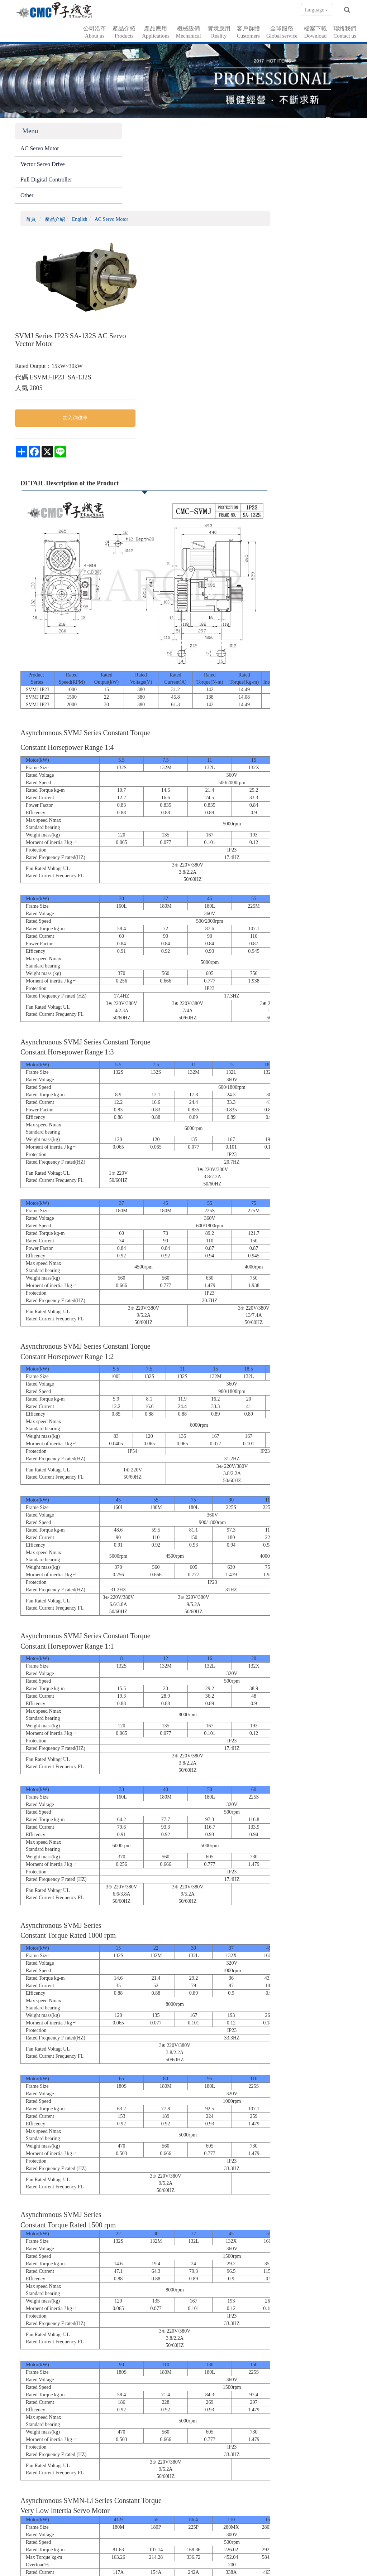 This screenshot has width=367, height=2576. Describe the element at coordinates (315, 31) in the screenshot. I see `檔案下載` at that location.